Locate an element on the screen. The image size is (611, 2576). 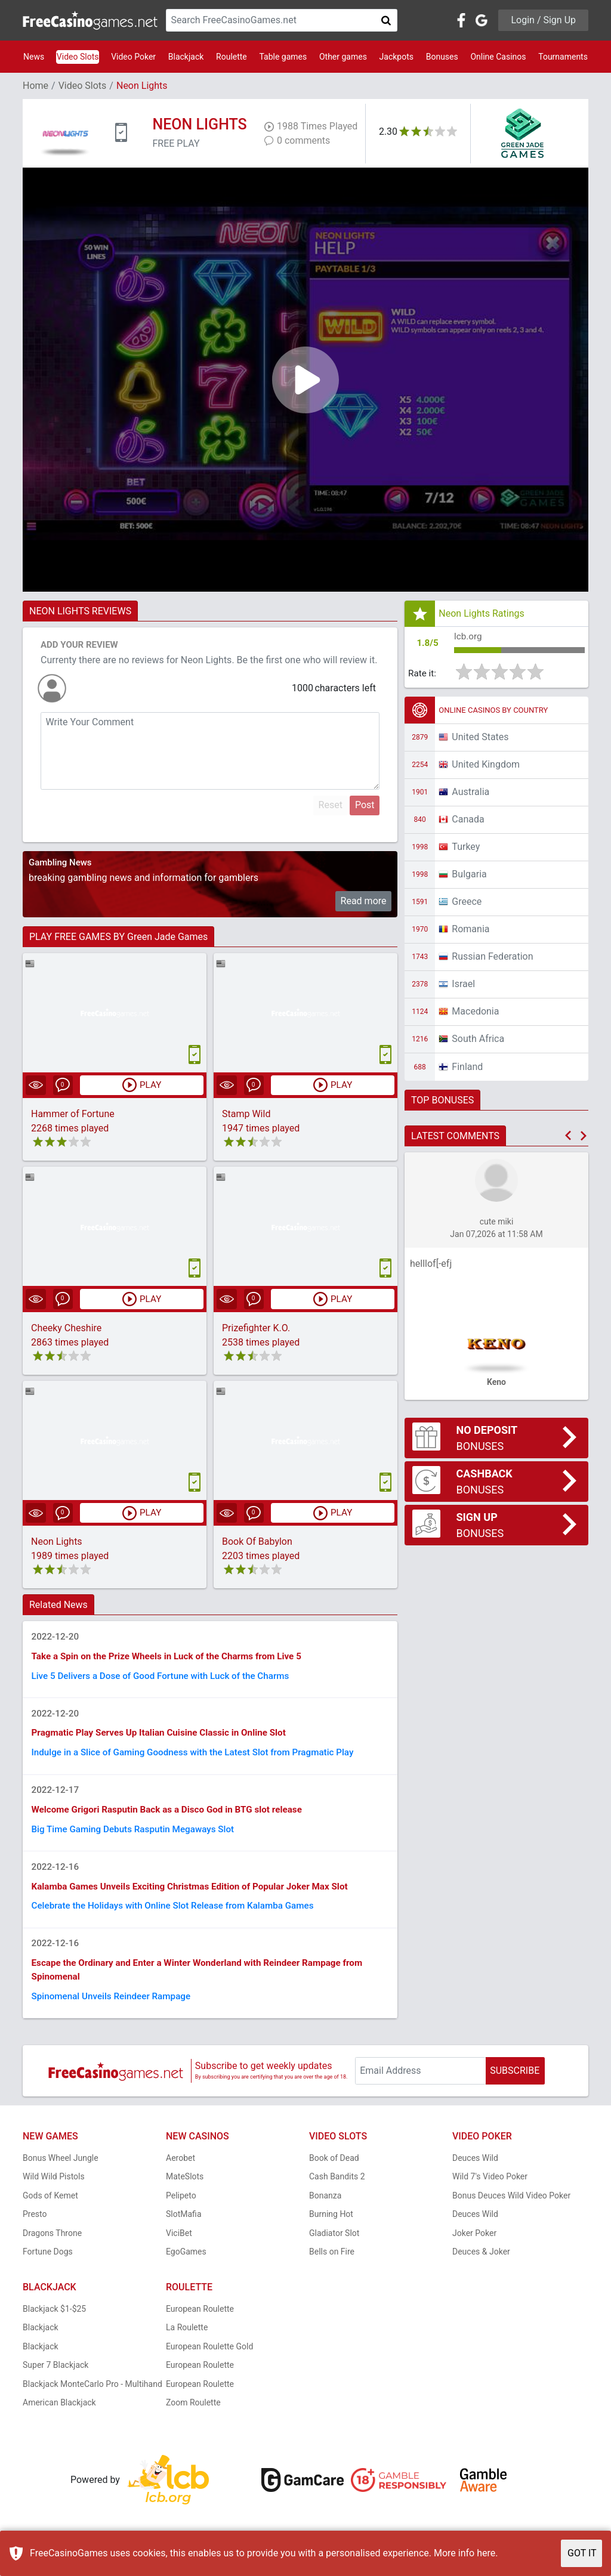
Super 7 Blackjack is located at coordinates (55, 2380).